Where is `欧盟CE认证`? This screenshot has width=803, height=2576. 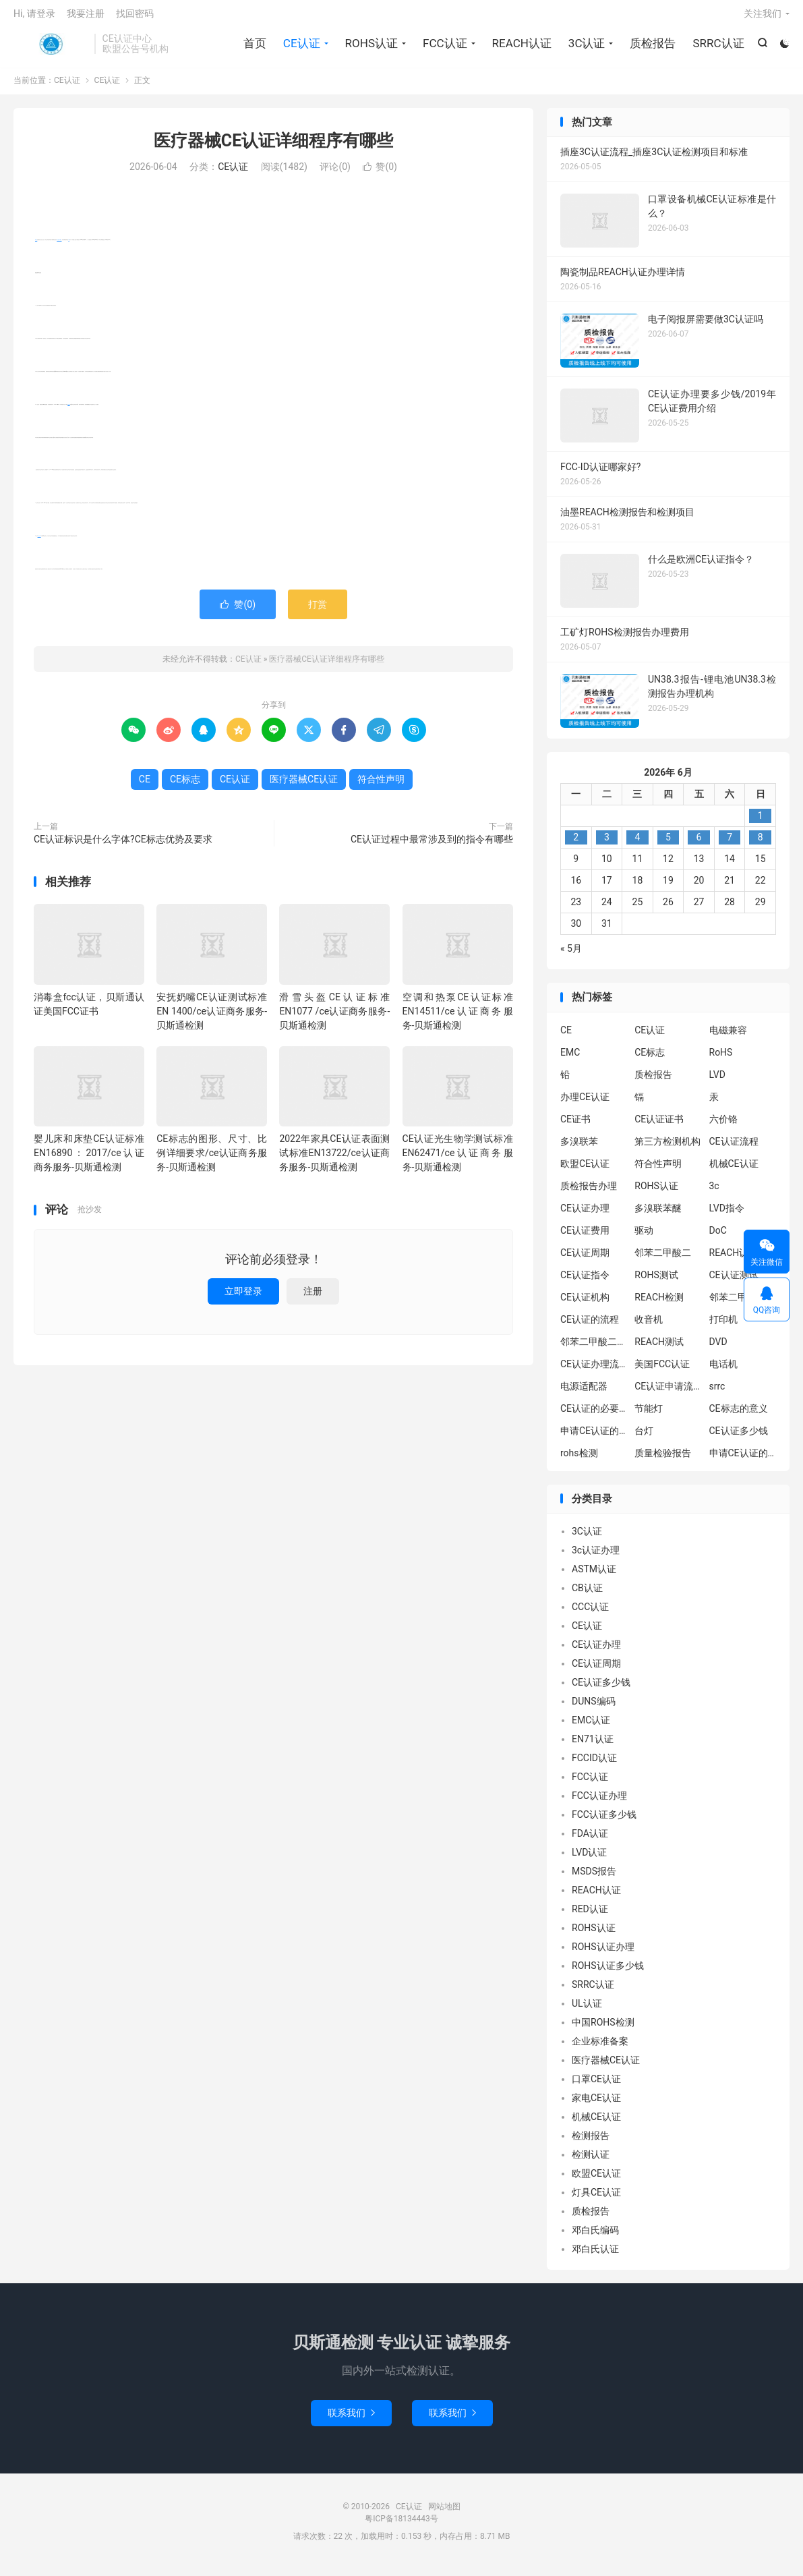
欧盟CE认证 is located at coordinates (584, 1170).